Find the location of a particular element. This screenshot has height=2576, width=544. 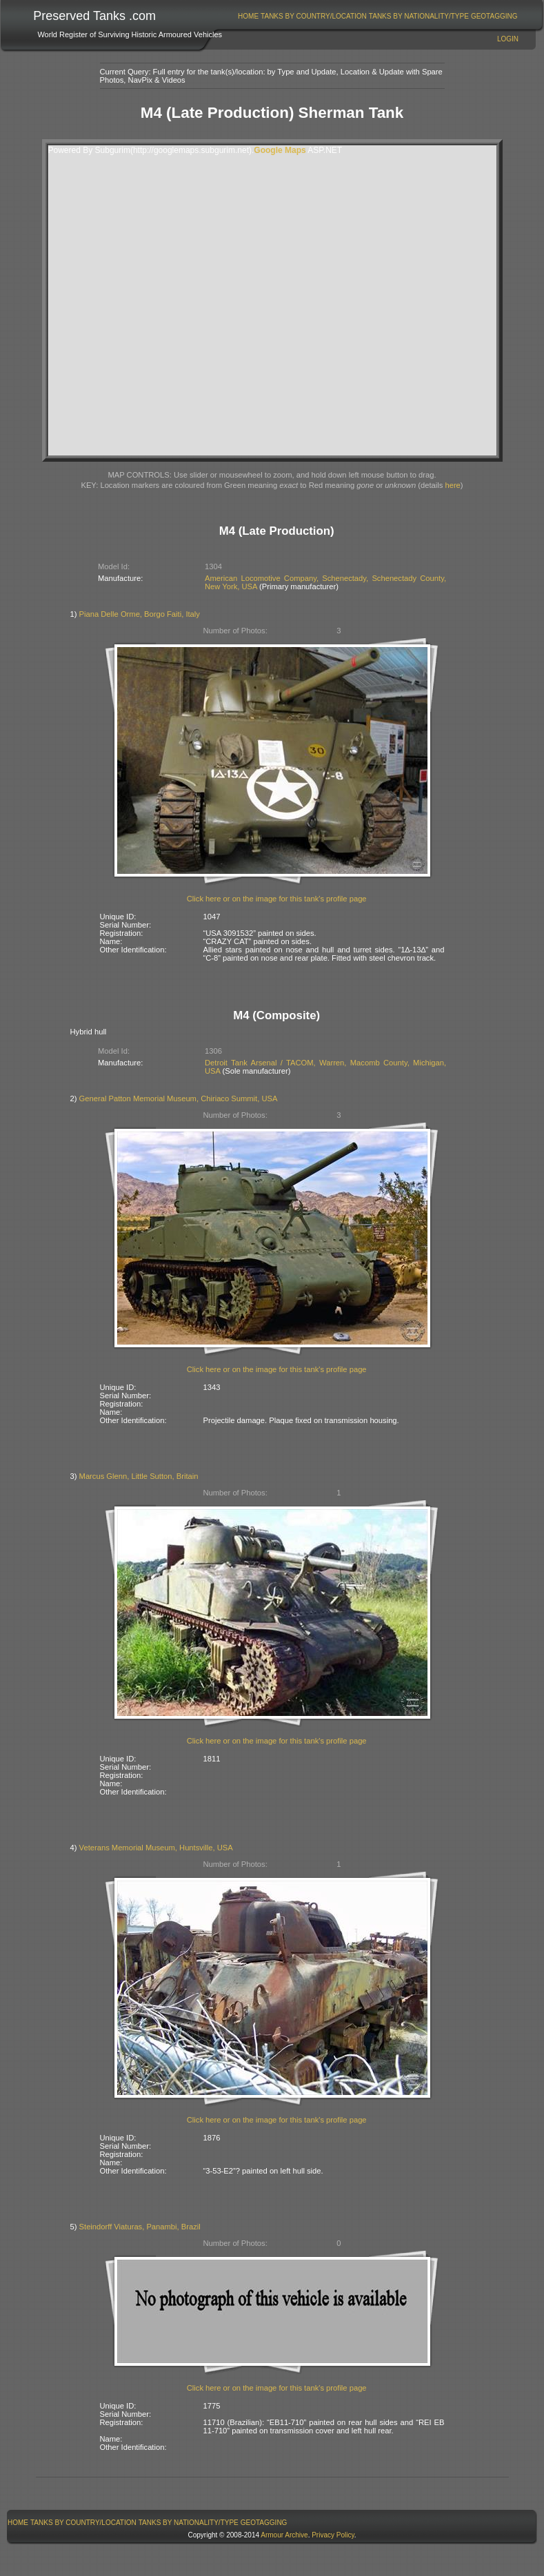

GeoTagging is located at coordinates (494, 16).